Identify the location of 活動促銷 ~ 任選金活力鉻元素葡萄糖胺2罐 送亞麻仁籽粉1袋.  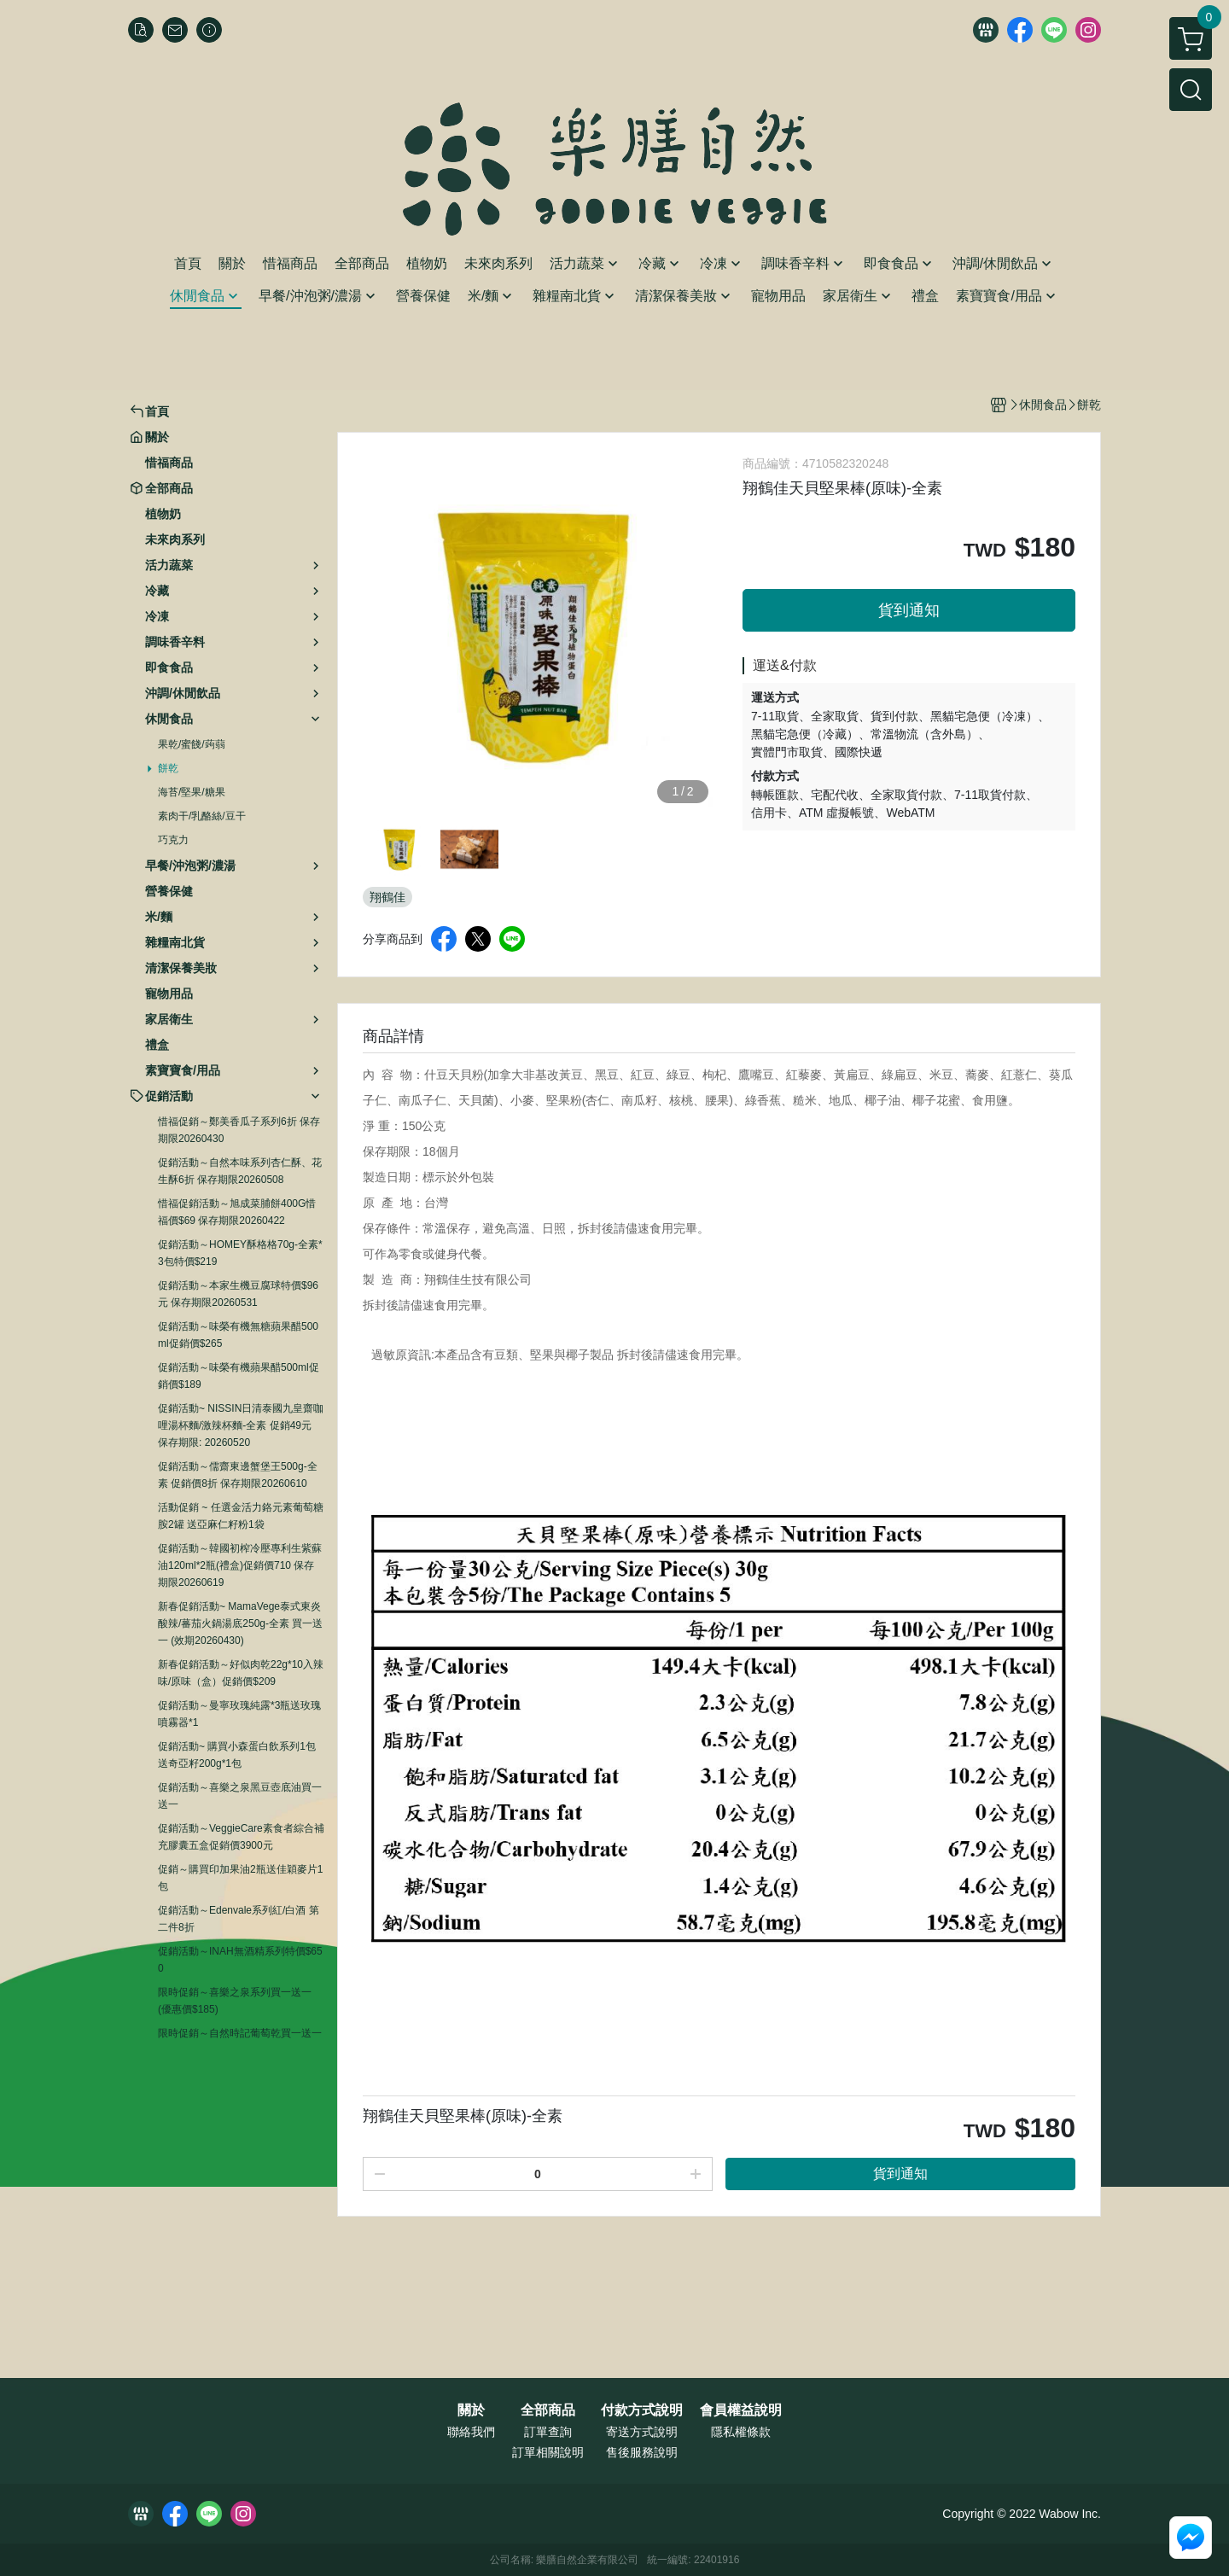
(240, 1515).